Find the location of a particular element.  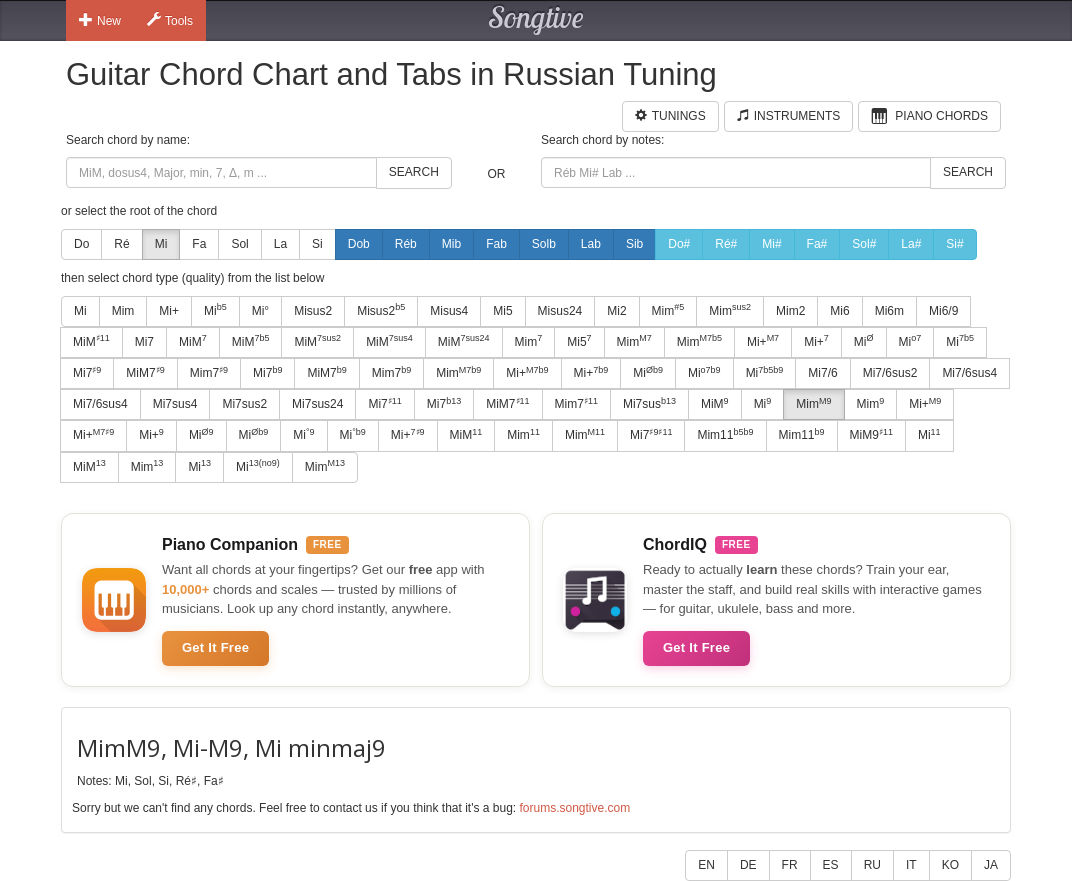

Mi5 is located at coordinates (502, 311).